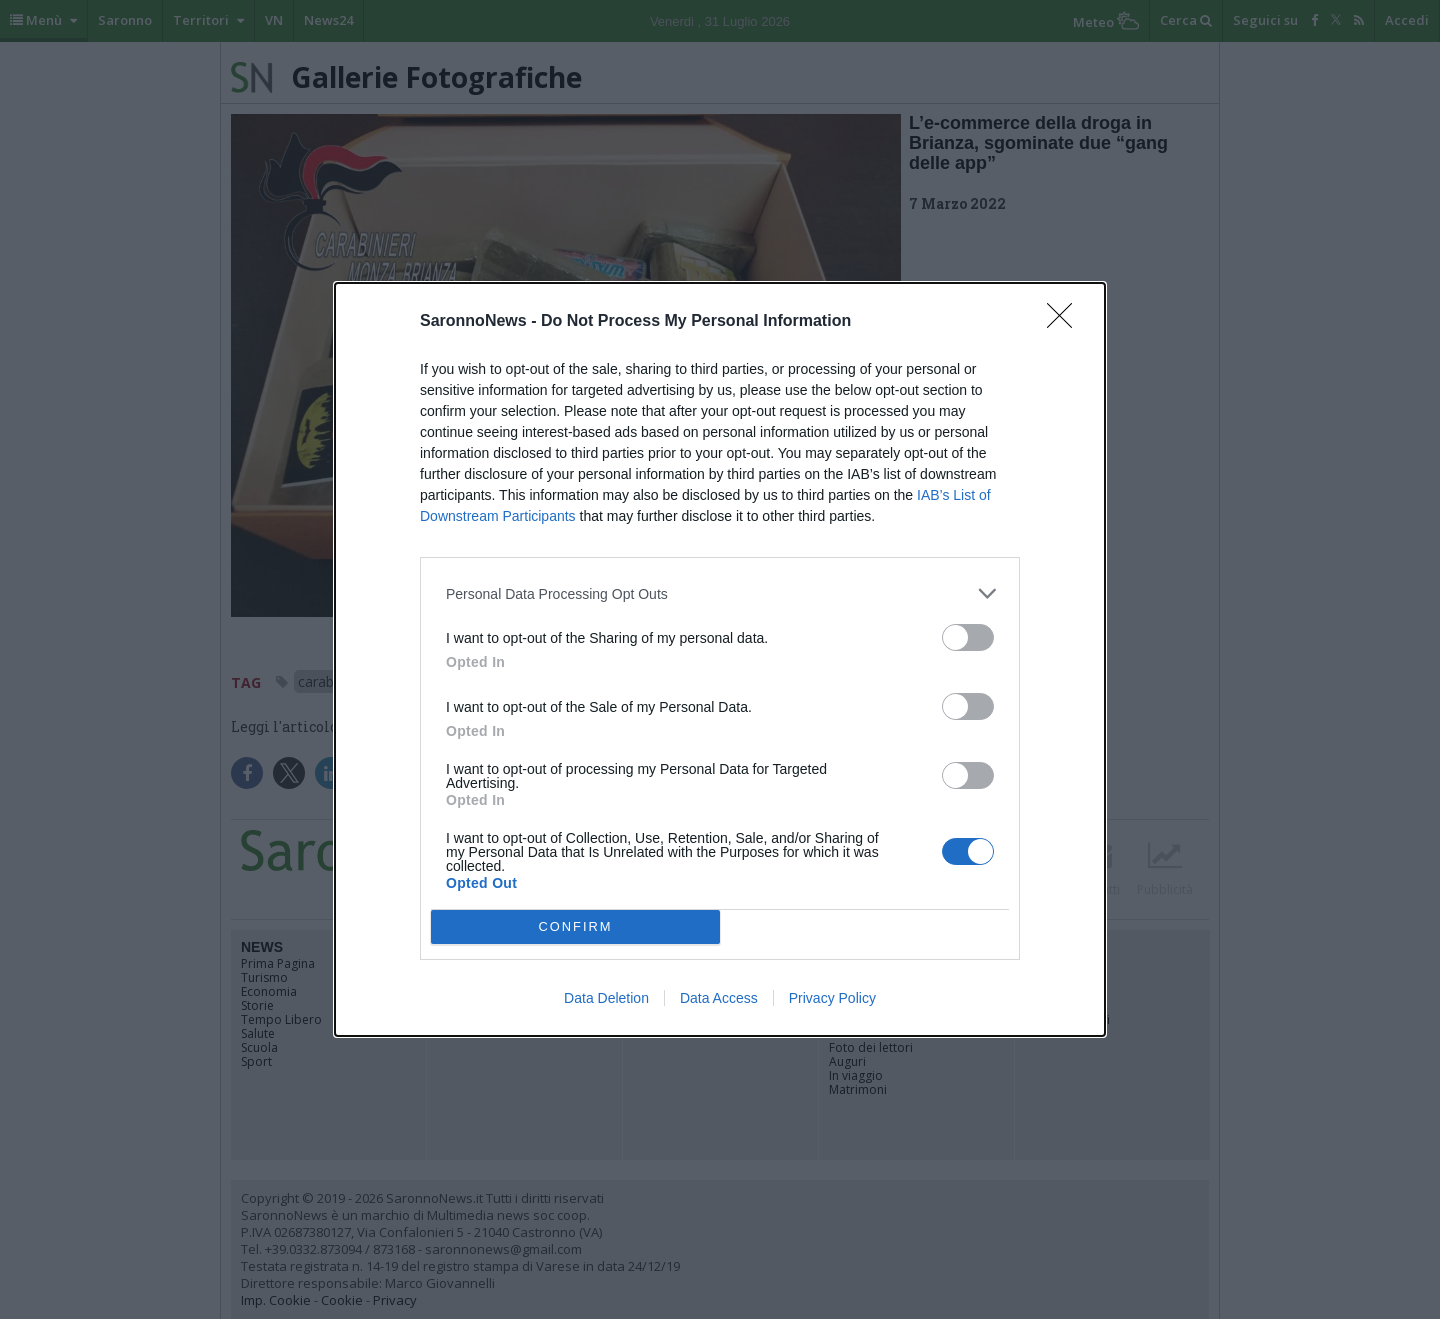 The height and width of the screenshot is (1319, 1440). I want to click on Data Deletion, so click(606, 998).